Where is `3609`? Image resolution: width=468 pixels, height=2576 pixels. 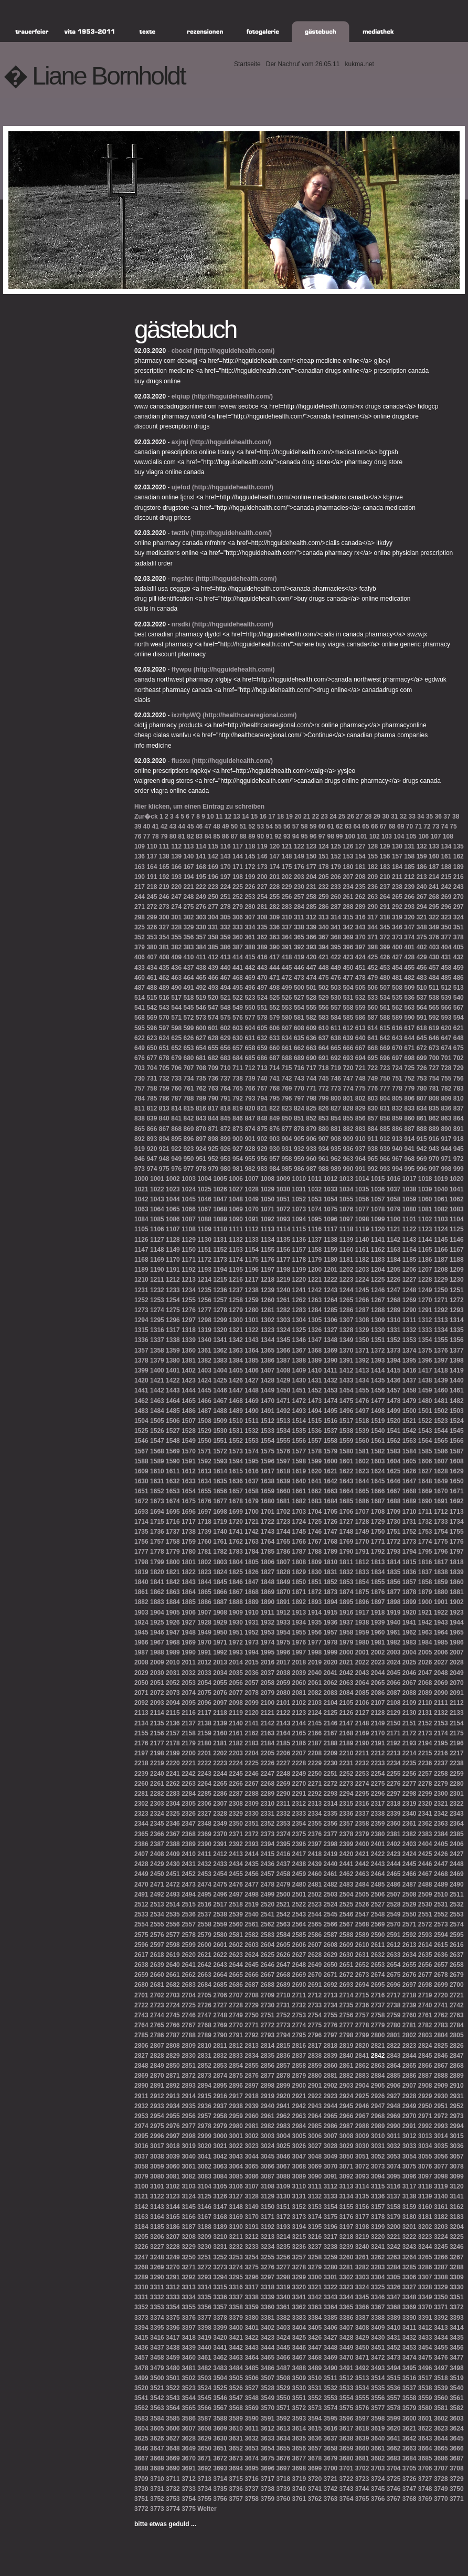
3609 is located at coordinates (220, 2428).